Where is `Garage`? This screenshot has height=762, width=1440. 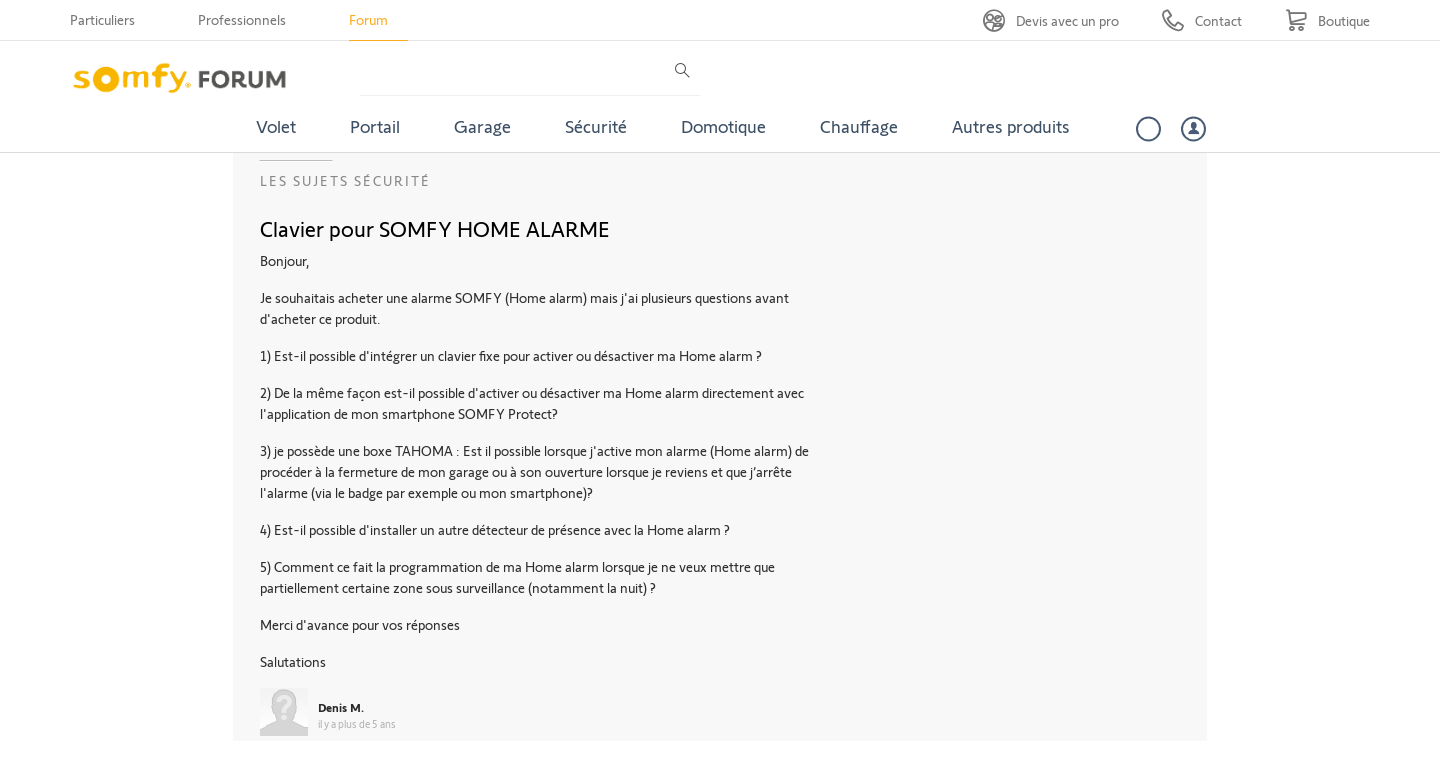
Garage is located at coordinates (482, 126).